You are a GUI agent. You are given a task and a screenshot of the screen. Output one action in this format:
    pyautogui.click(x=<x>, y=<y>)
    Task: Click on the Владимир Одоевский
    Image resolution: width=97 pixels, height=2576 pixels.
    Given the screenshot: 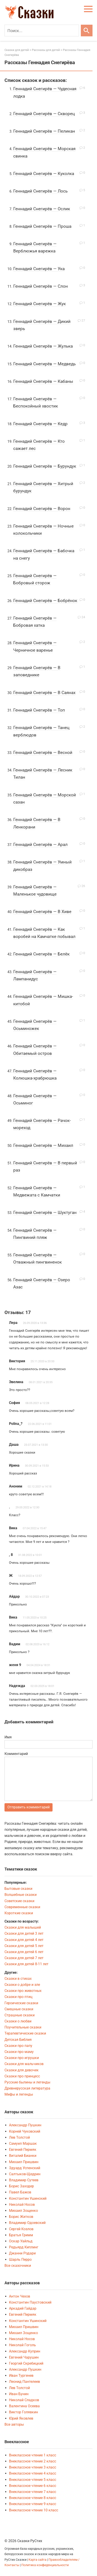 What is the action you would take?
    pyautogui.click(x=27, y=2223)
    